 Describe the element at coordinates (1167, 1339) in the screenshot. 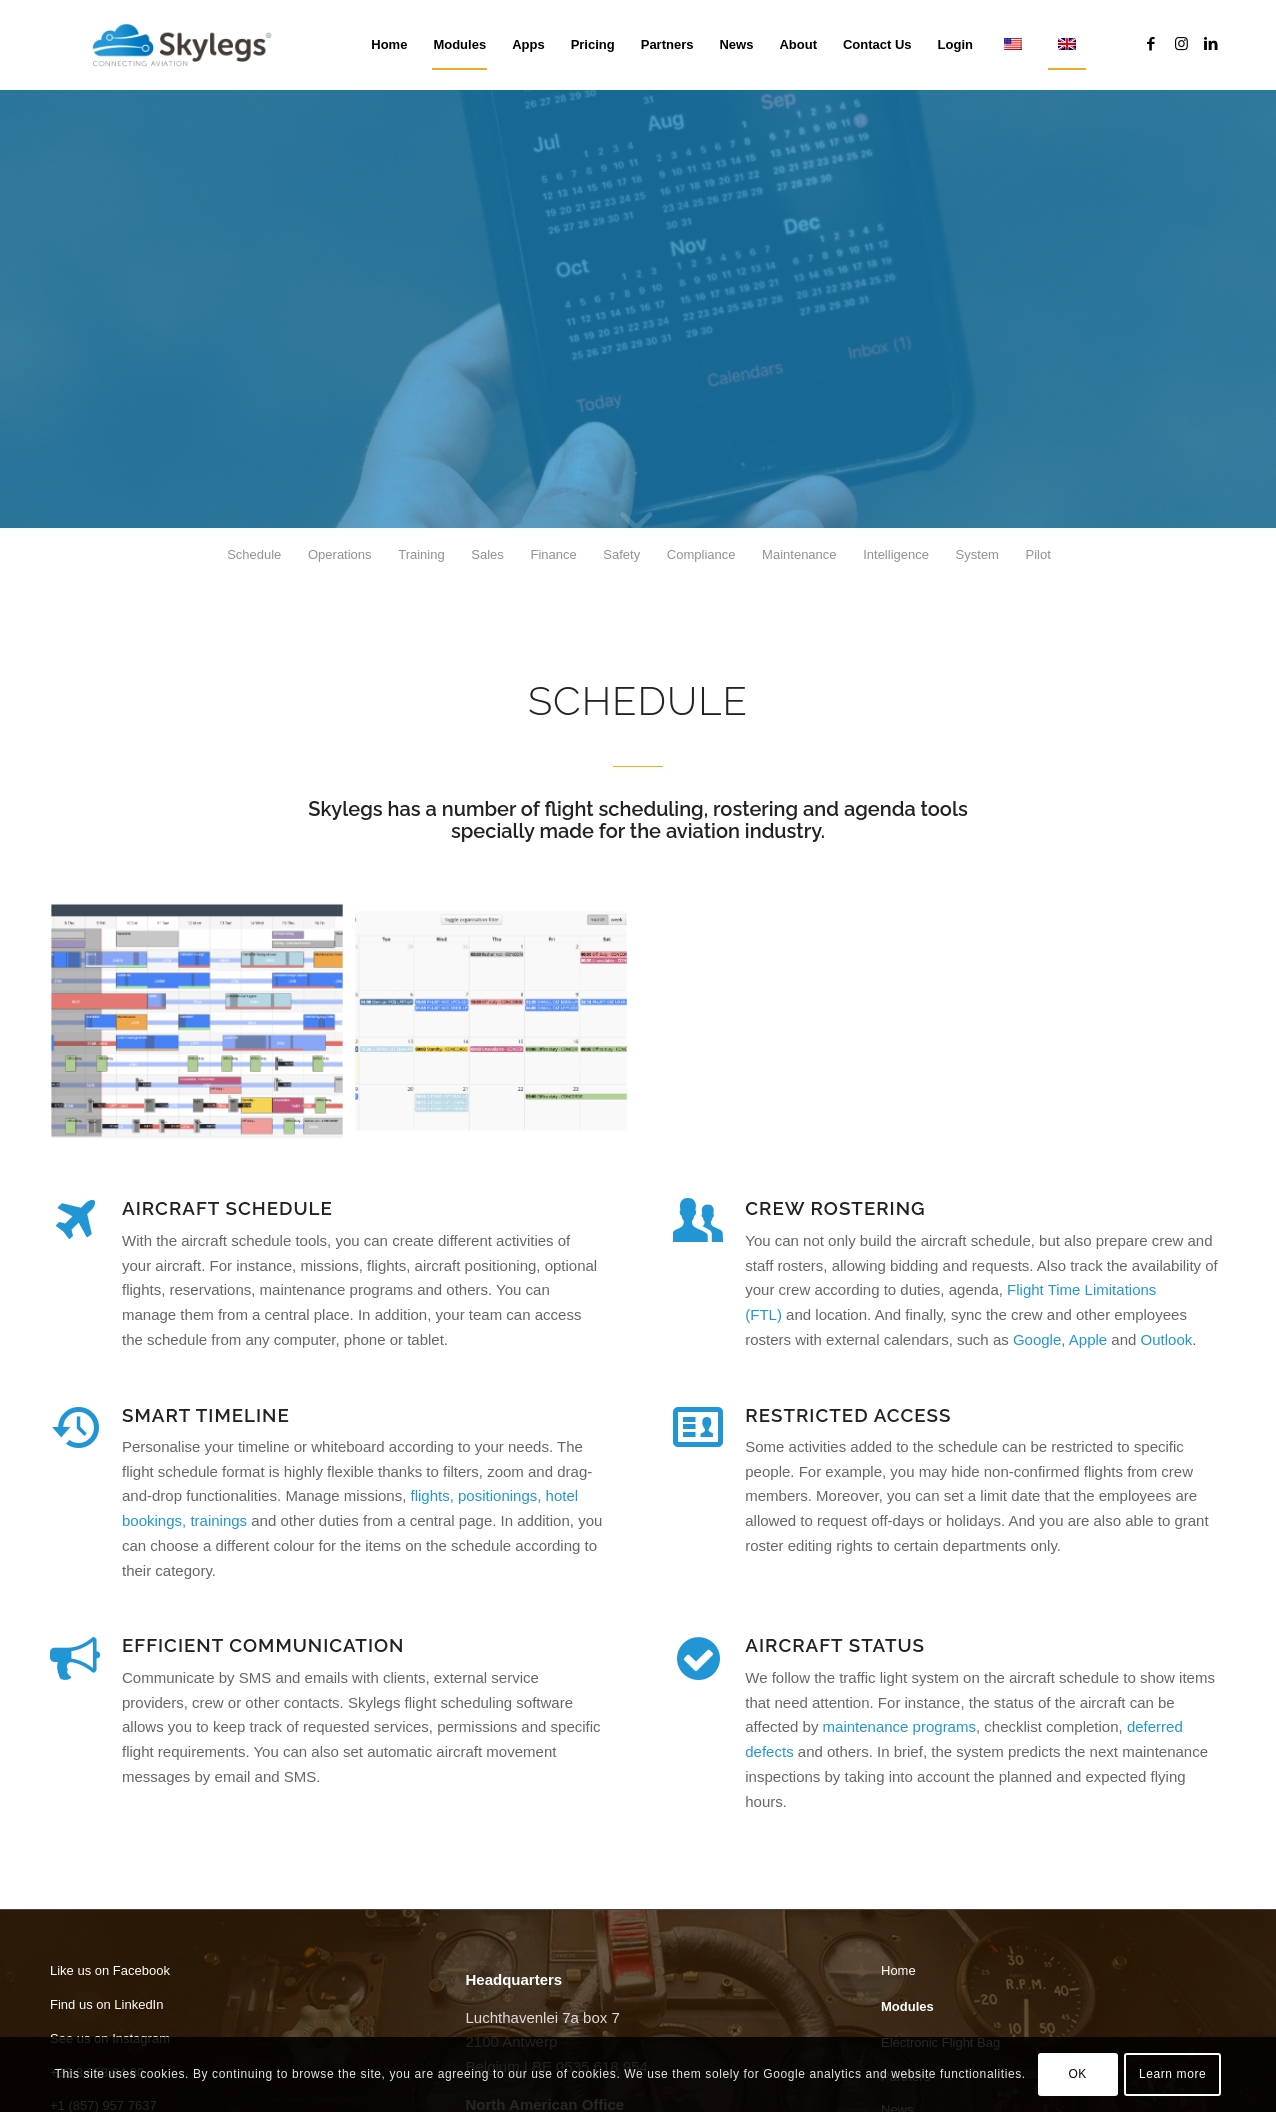

I see `Outlook` at that location.